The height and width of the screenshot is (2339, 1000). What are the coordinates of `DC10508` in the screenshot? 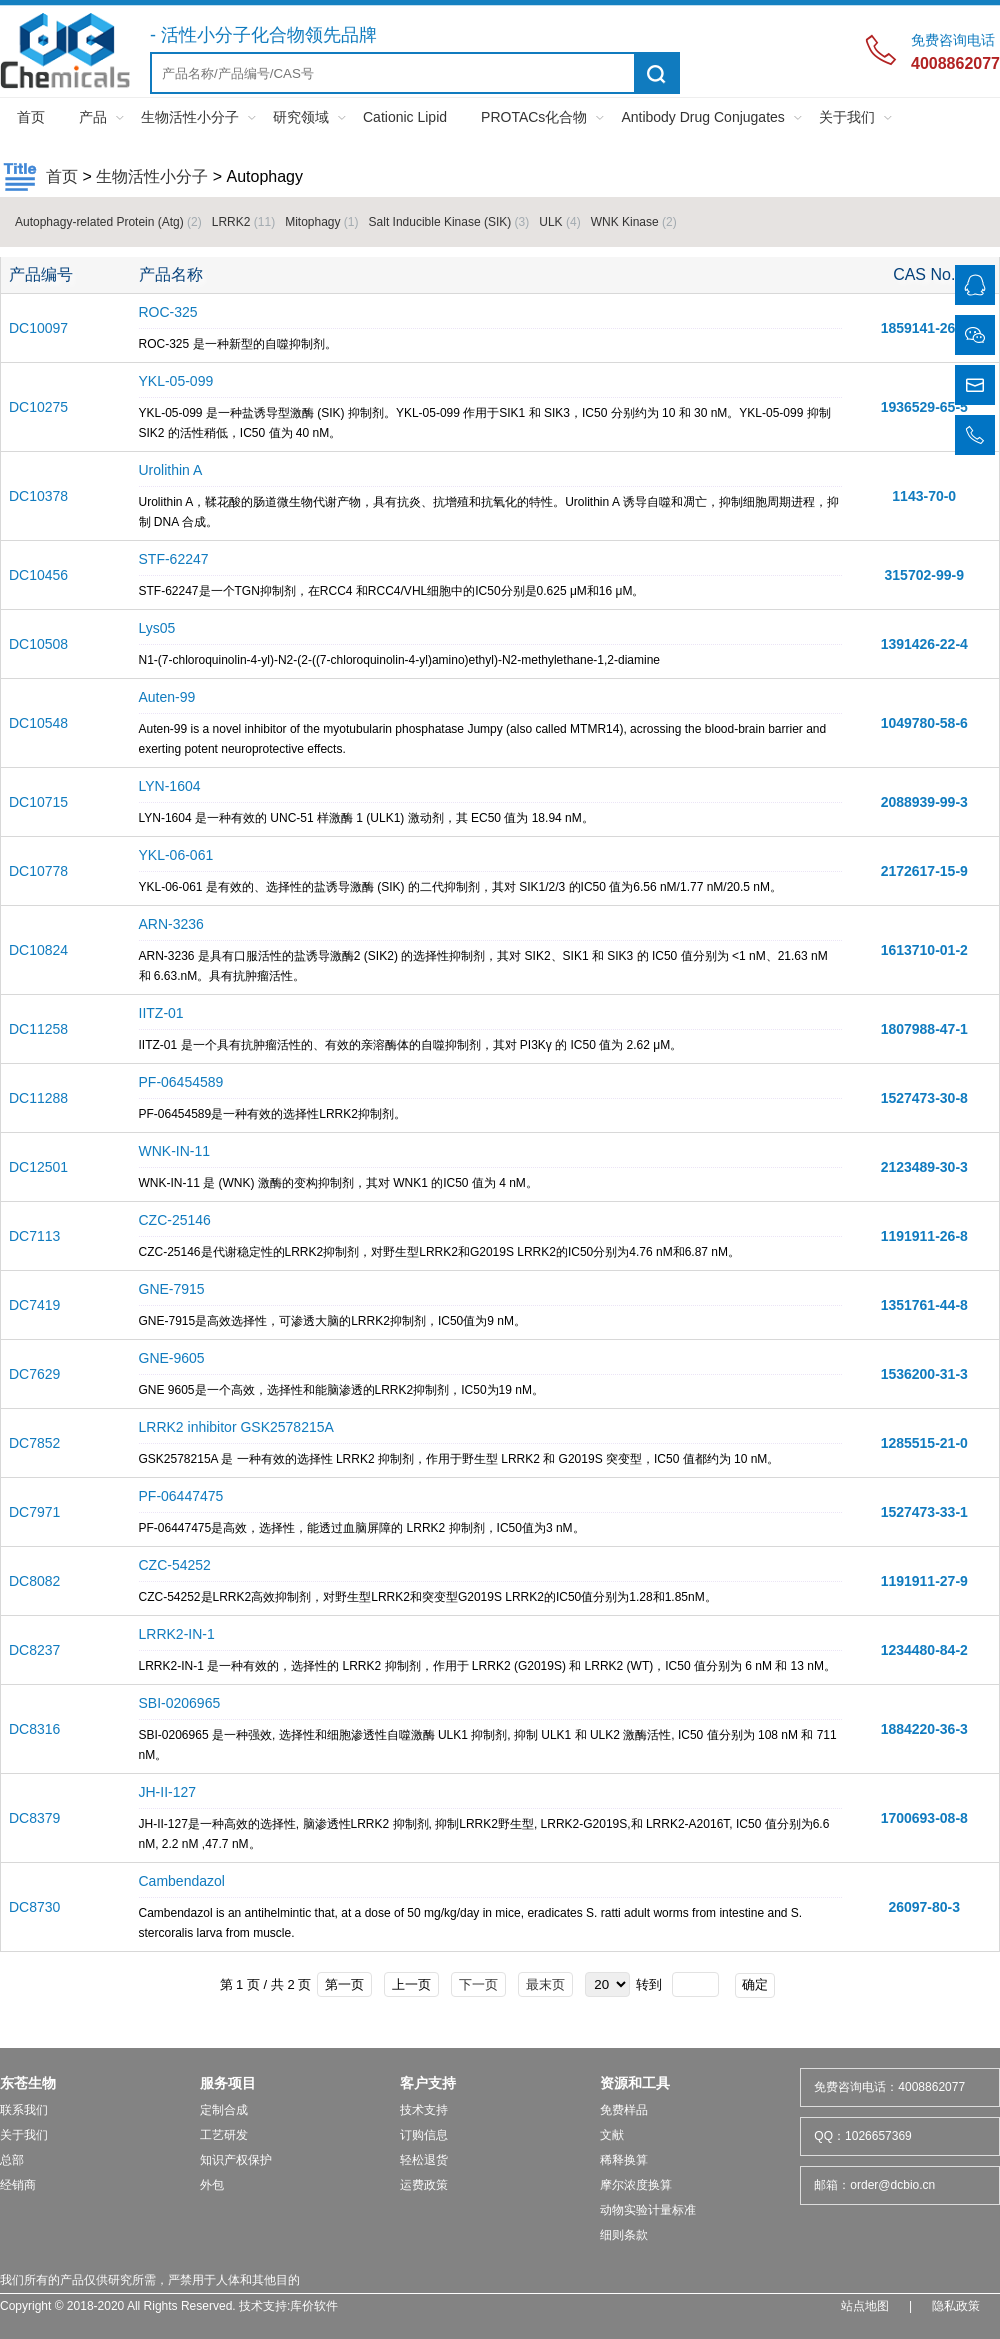 It's located at (38, 644).